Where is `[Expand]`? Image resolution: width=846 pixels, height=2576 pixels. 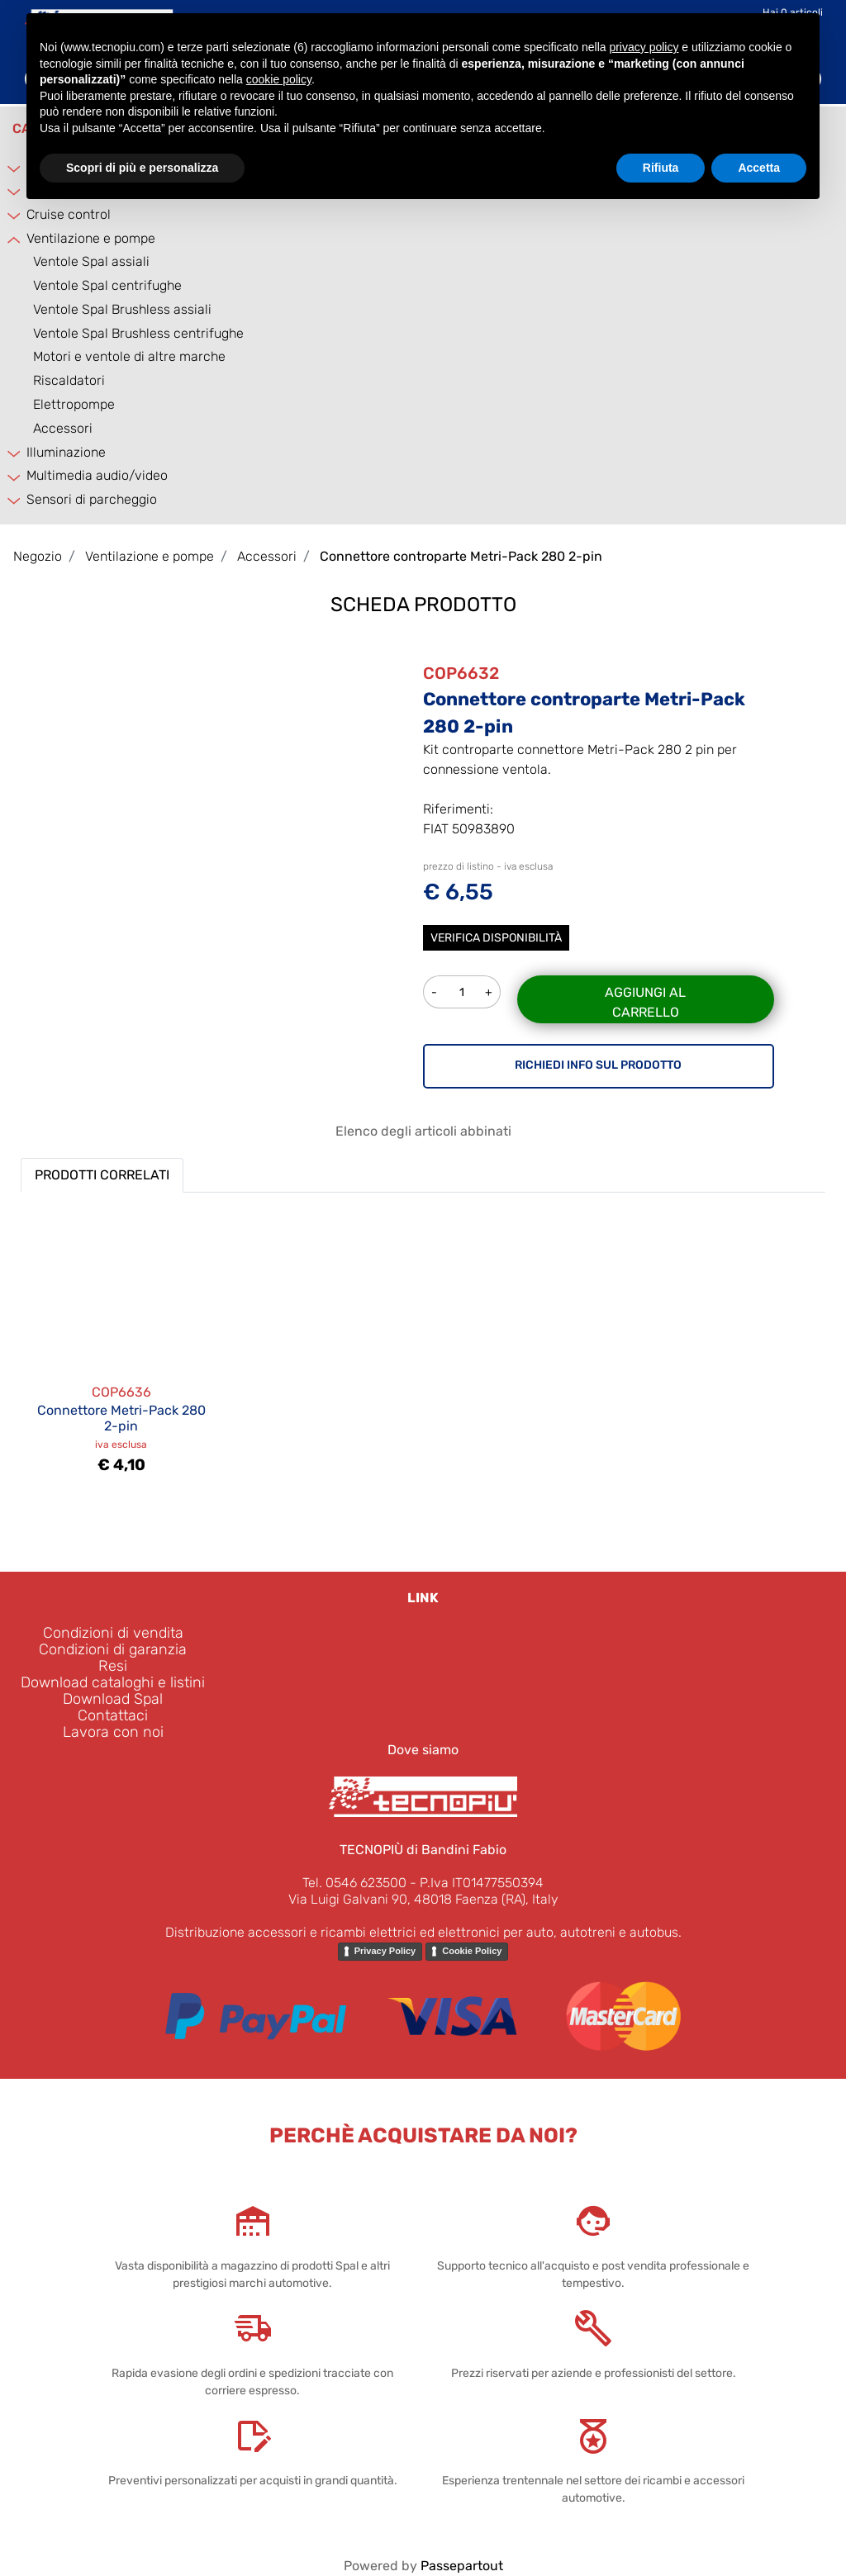 [Expand] is located at coordinates (15, 215).